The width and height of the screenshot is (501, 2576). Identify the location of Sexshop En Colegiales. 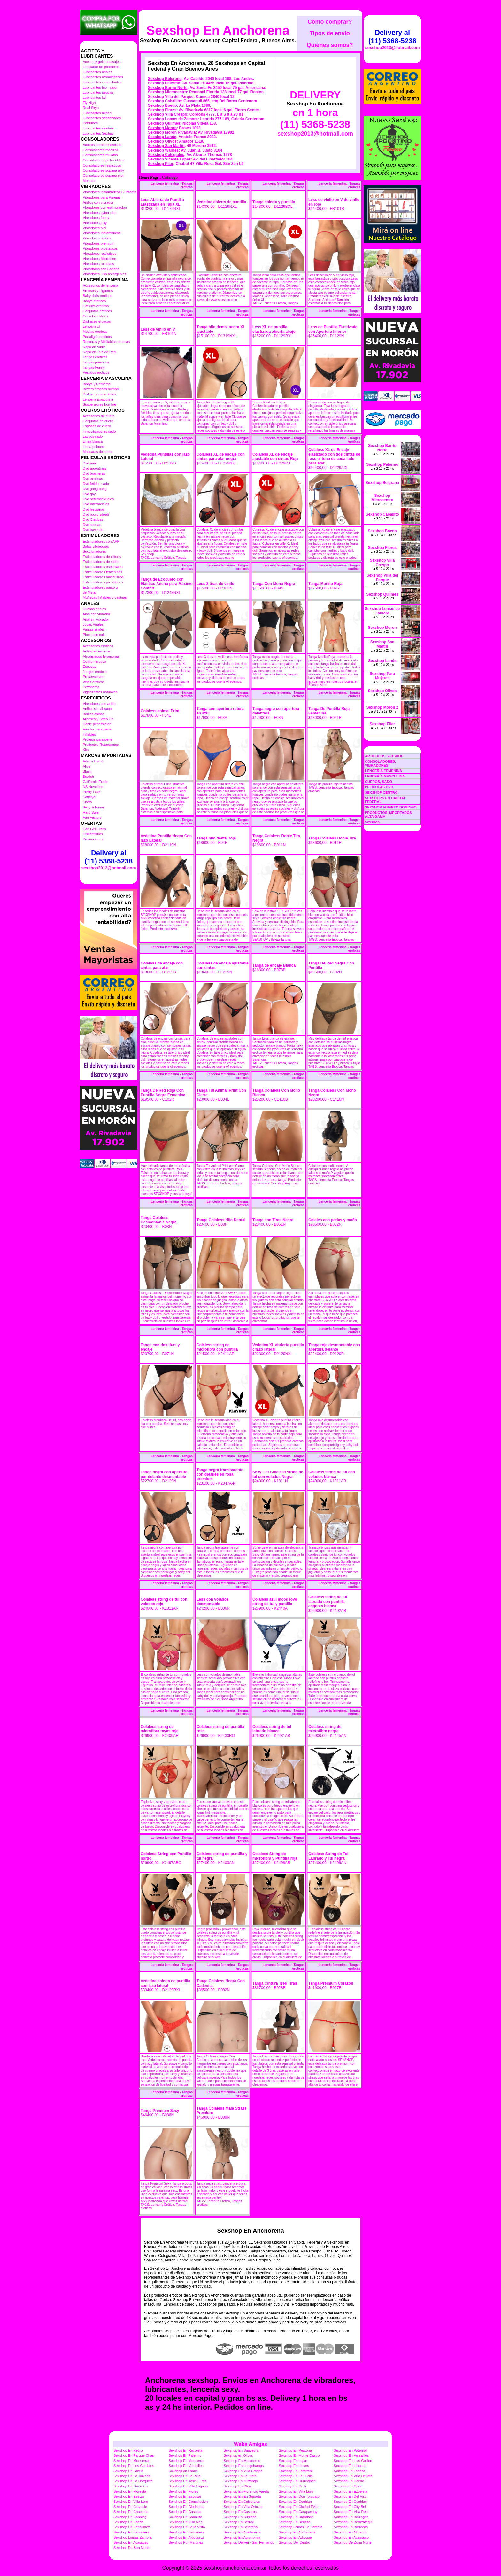
(242, 2501).